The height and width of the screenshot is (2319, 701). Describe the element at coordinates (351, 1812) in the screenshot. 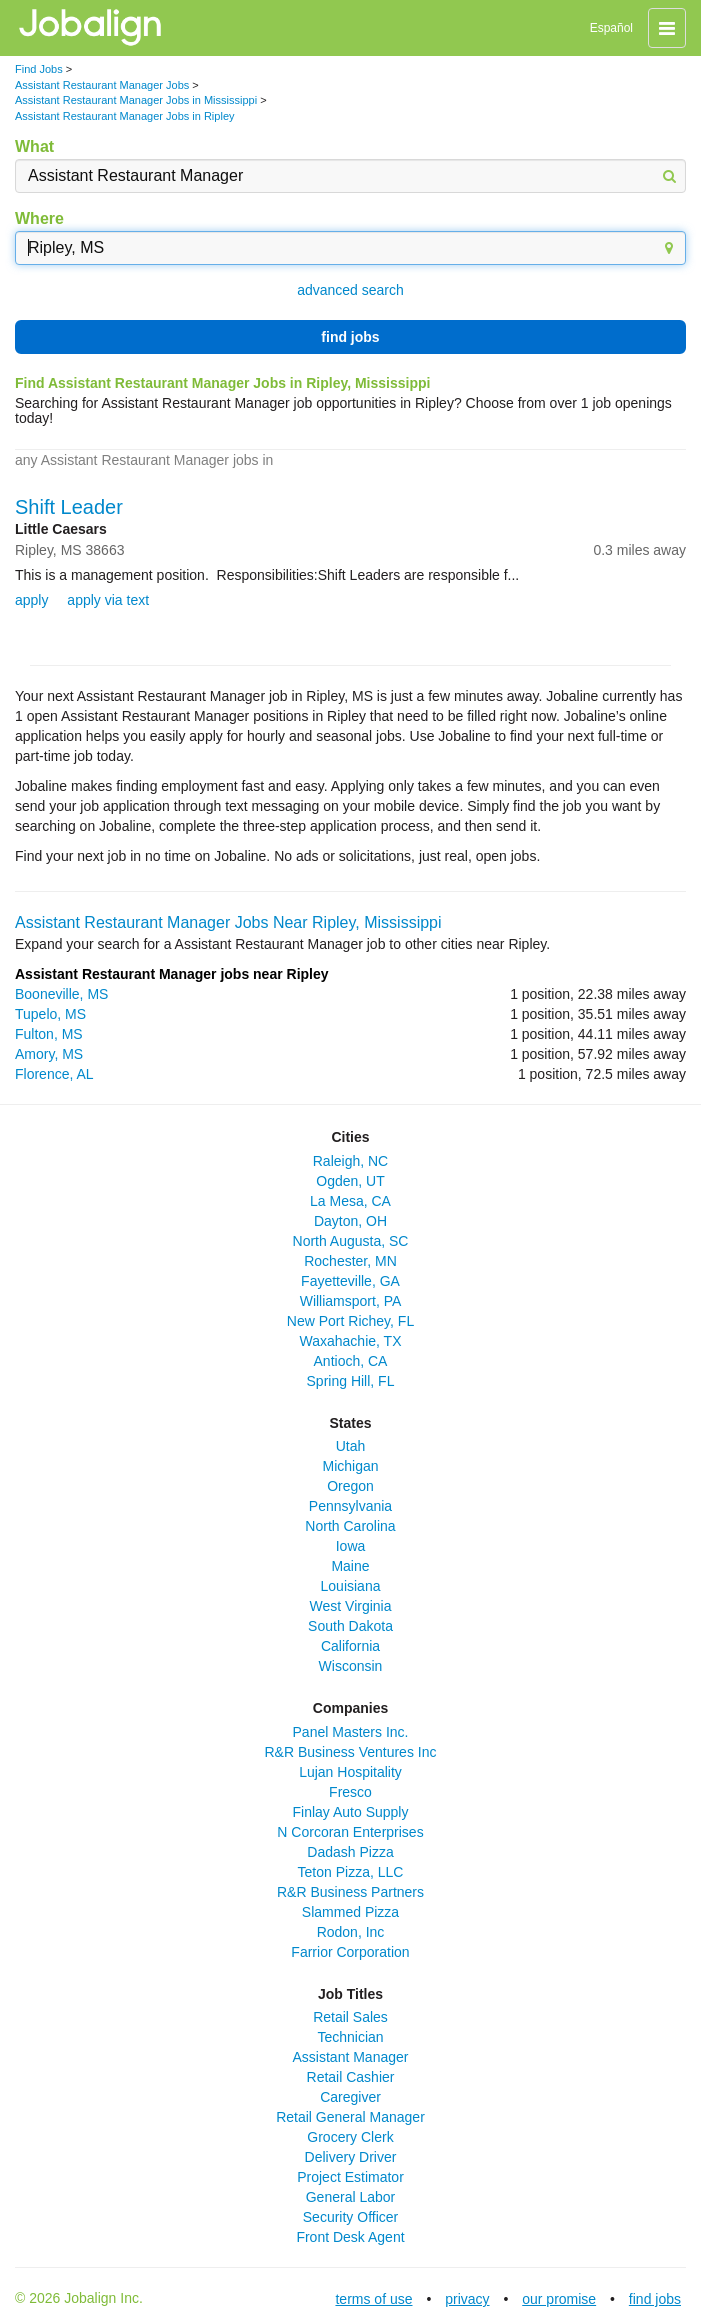

I see `Finlay Auto Supply` at that location.